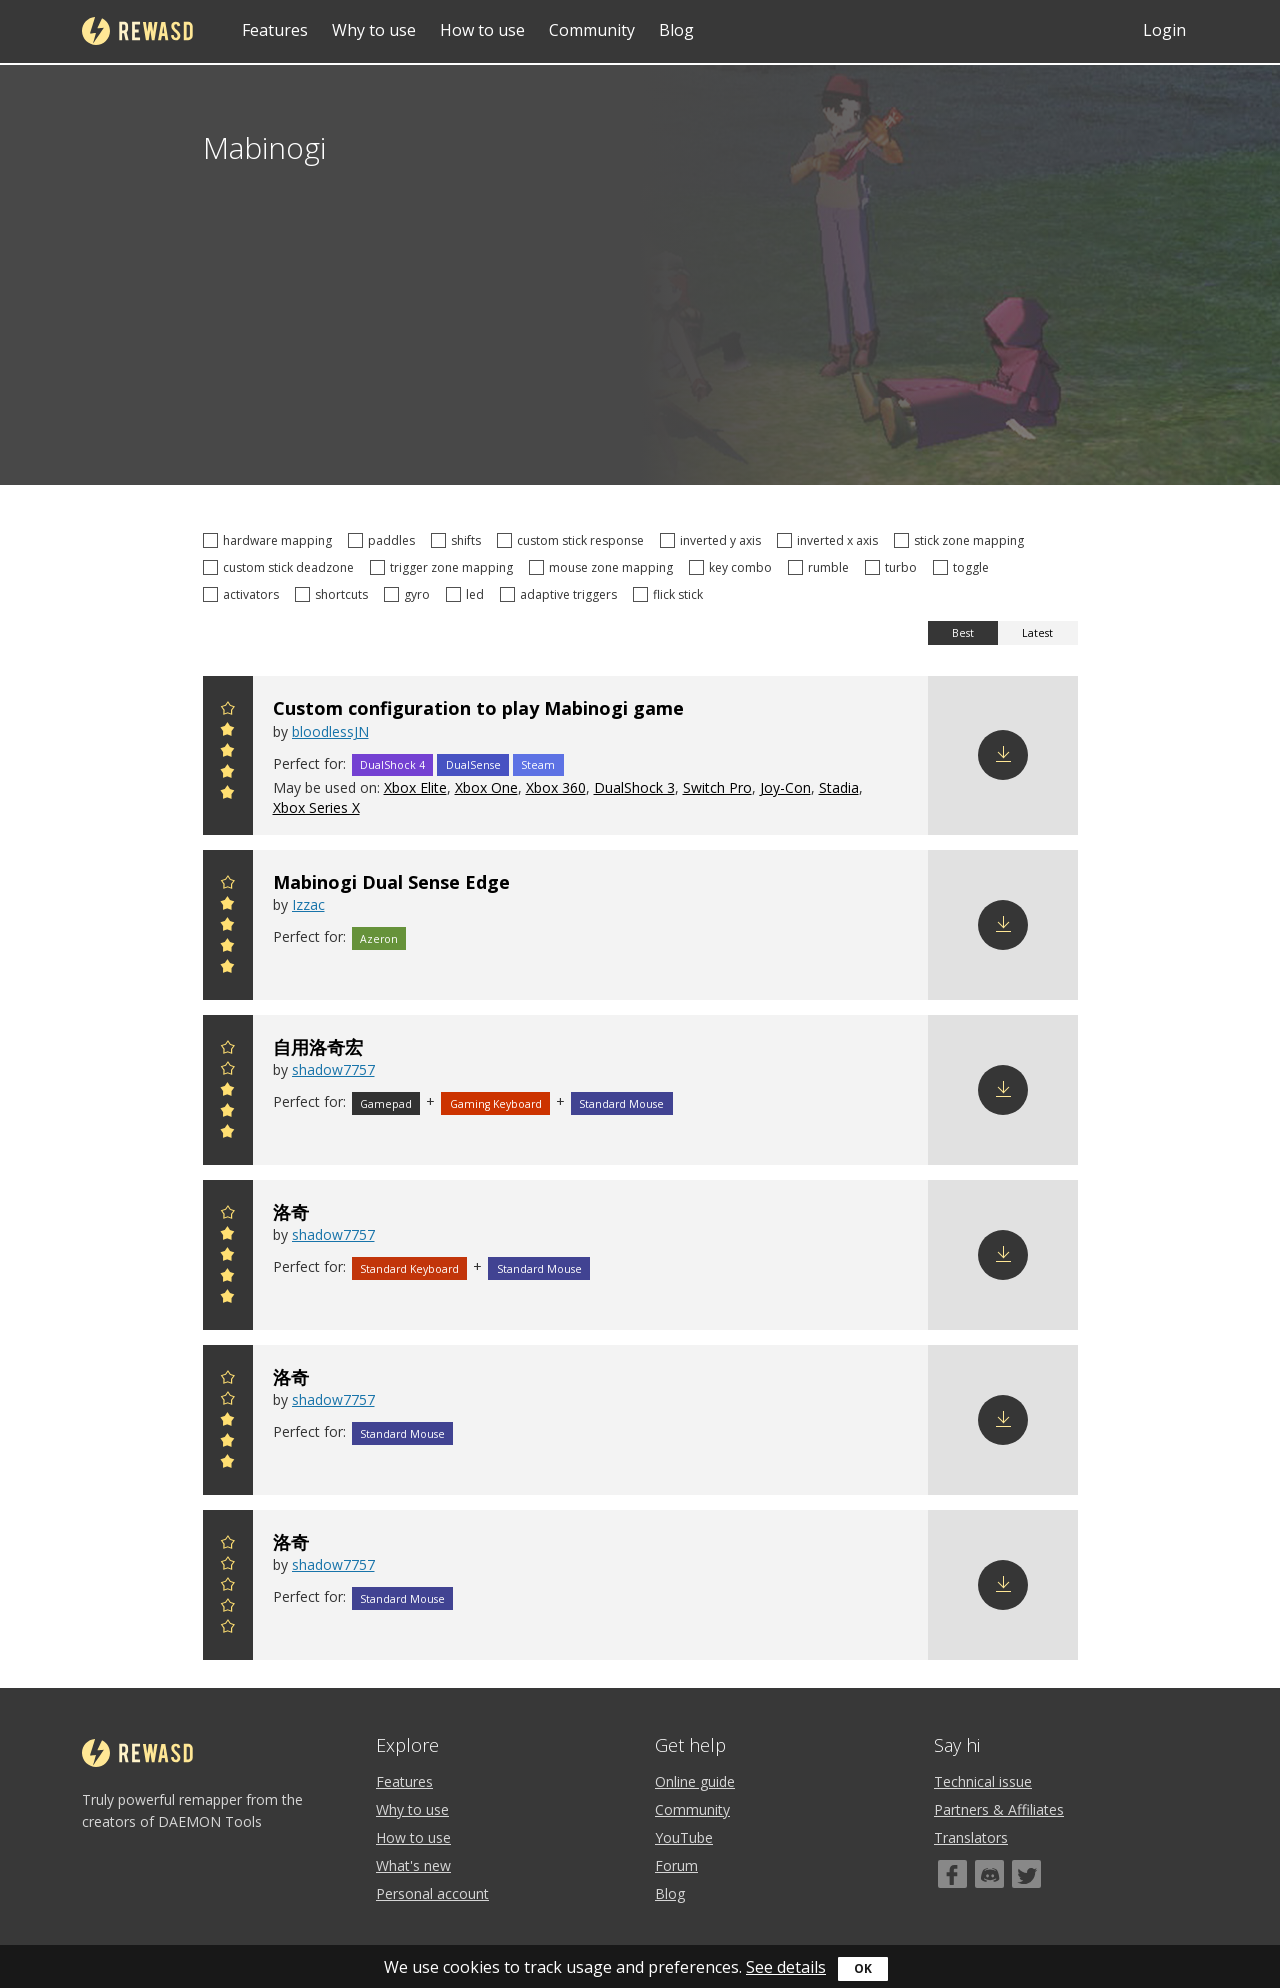 This screenshot has width=1280, height=1988. I want to click on Translators, so click(971, 1837).